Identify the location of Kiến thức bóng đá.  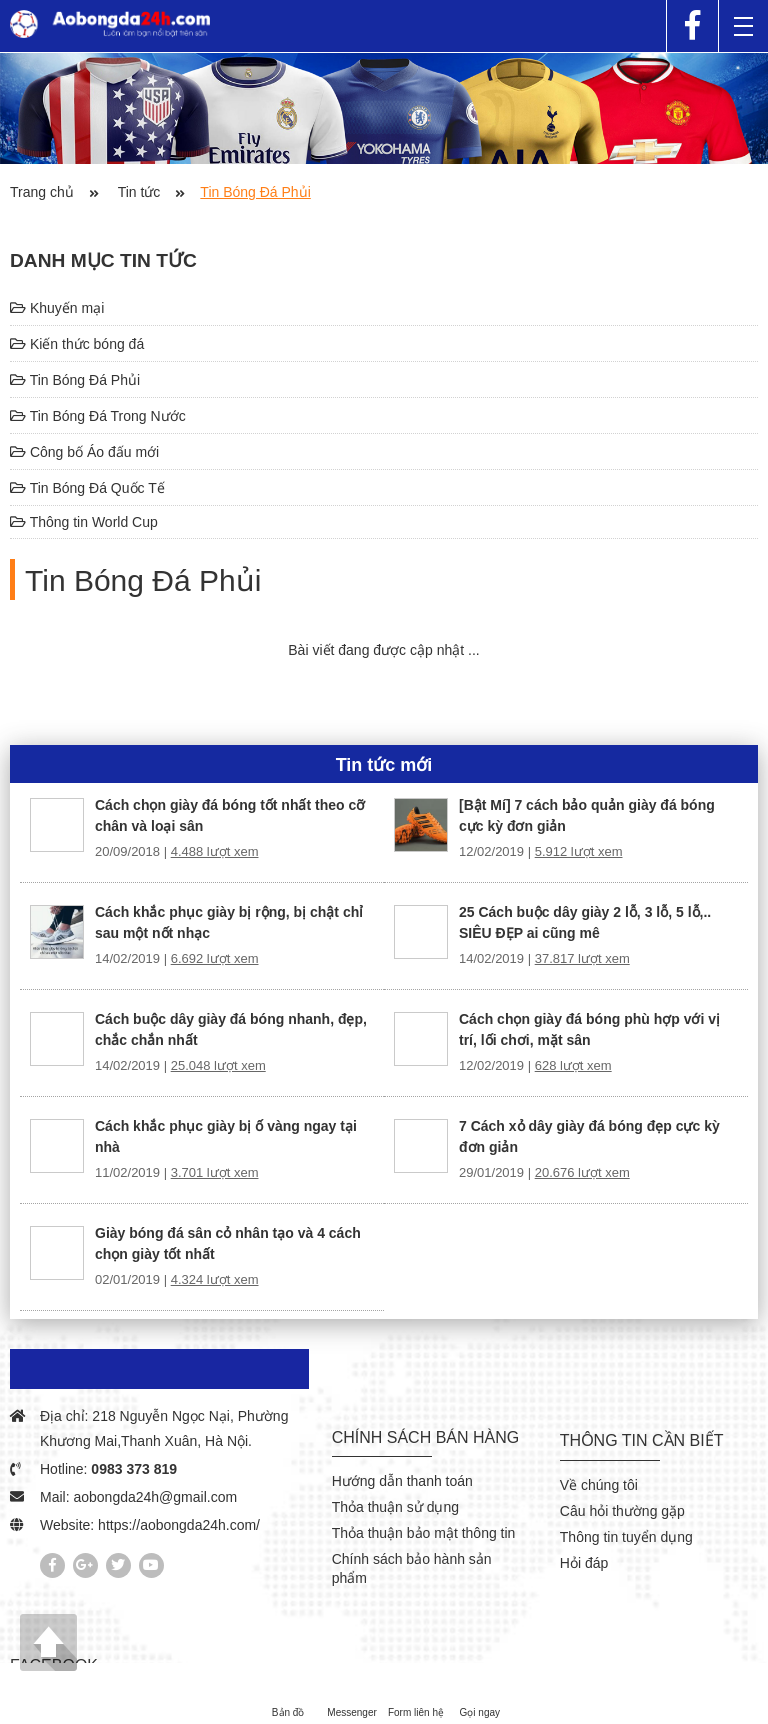
(77, 344).